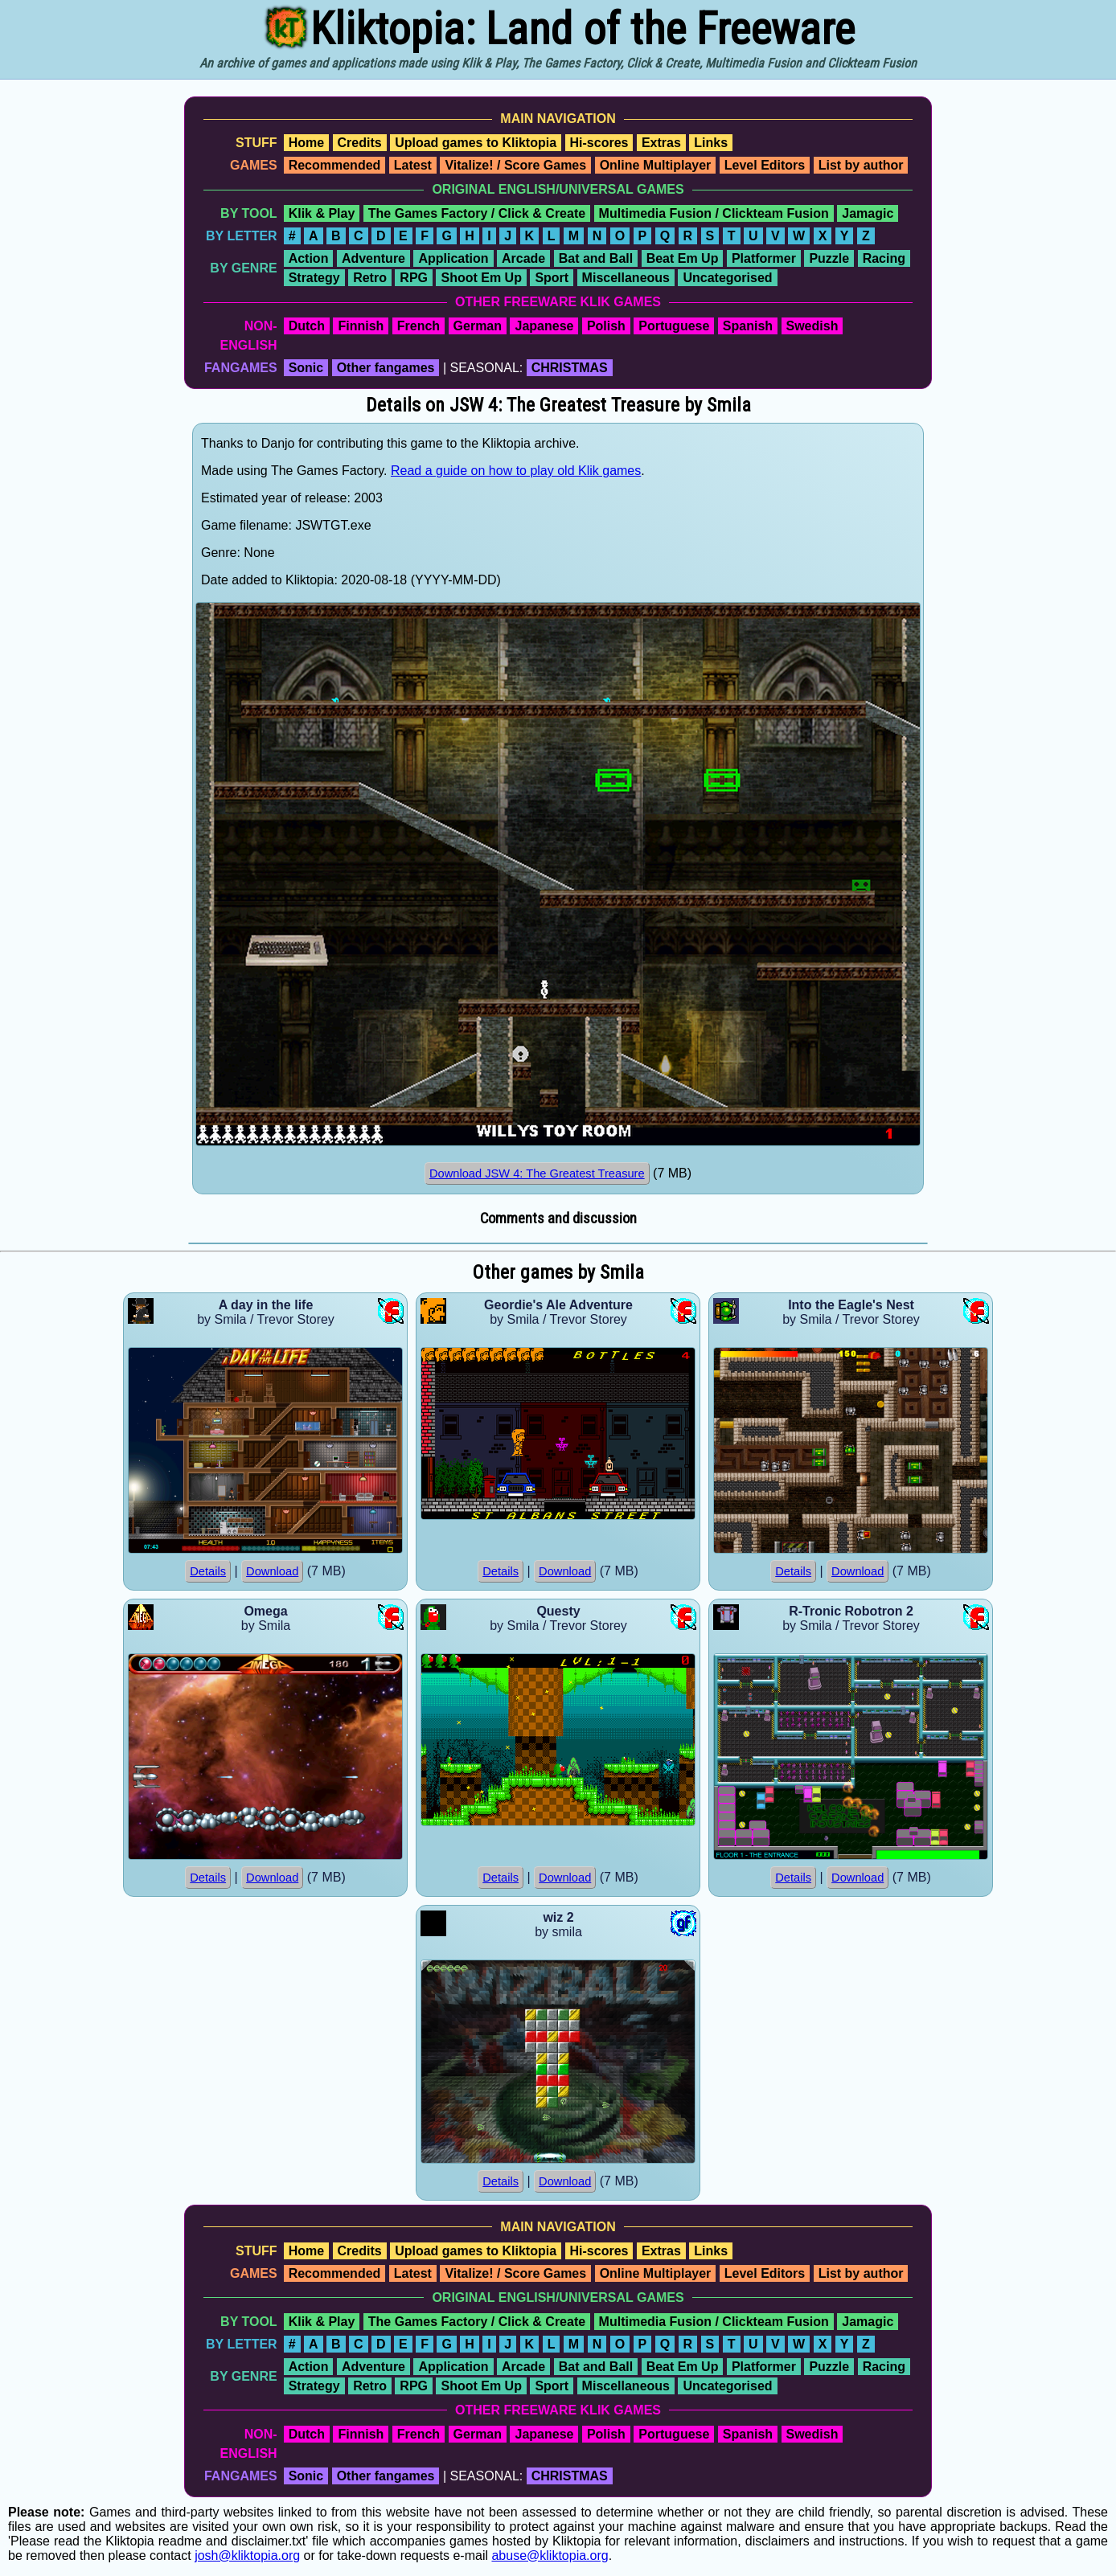 The height and width of the screenshot is (2576, 1116). Describe the element at coordinates (475, 142) in the screenshot. I see `Upload games to Kliktopia` at that location.